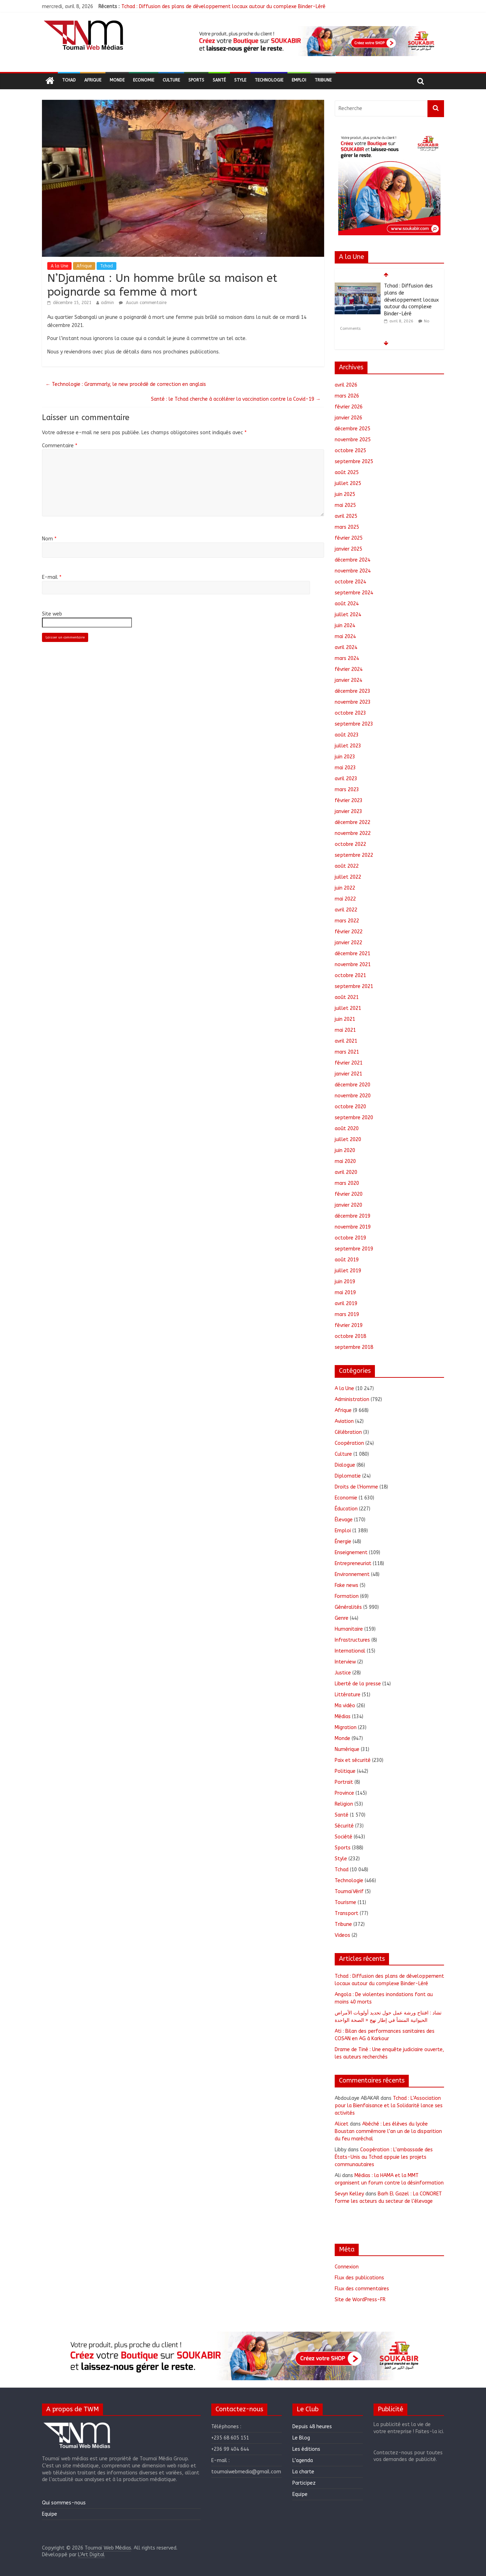  What do you see at coordinates (196, 80) in the screenshot?
I see `Sports` at bounding box center [196, 80].